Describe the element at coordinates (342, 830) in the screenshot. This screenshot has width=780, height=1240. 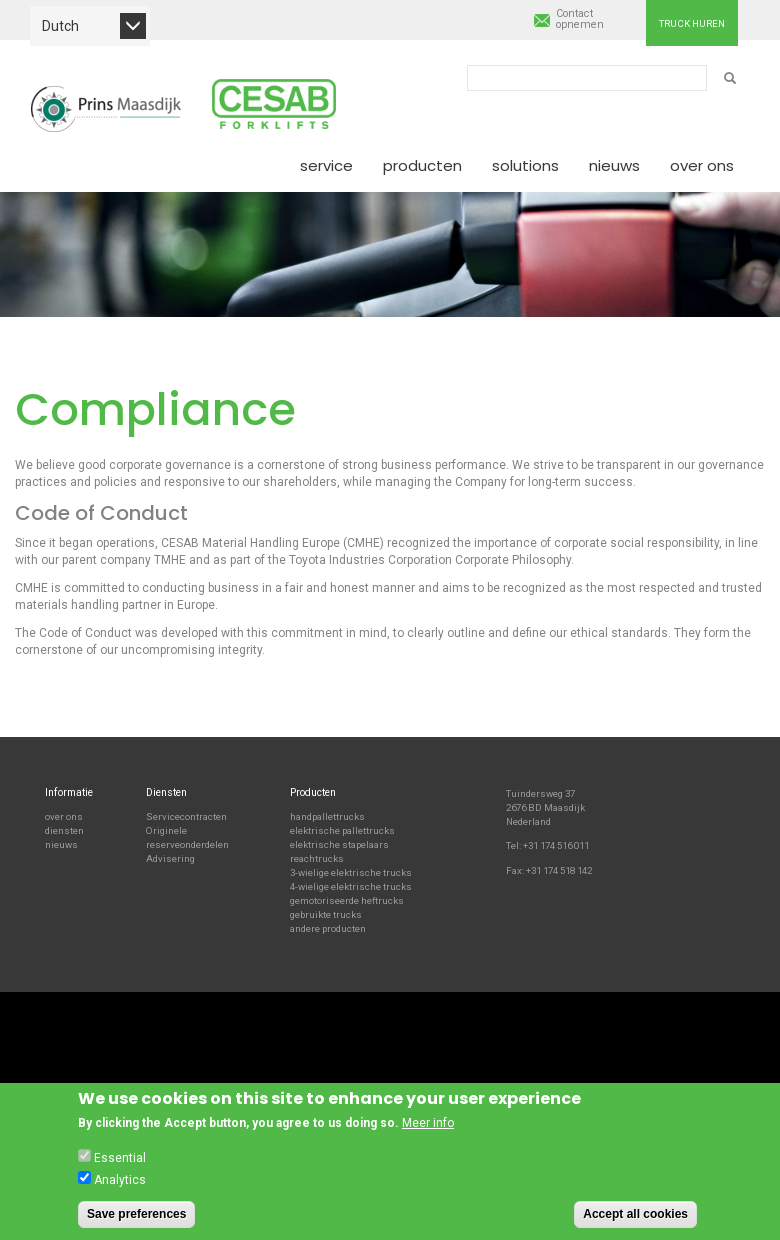
I see `elektrische pallettrucks` at that location.